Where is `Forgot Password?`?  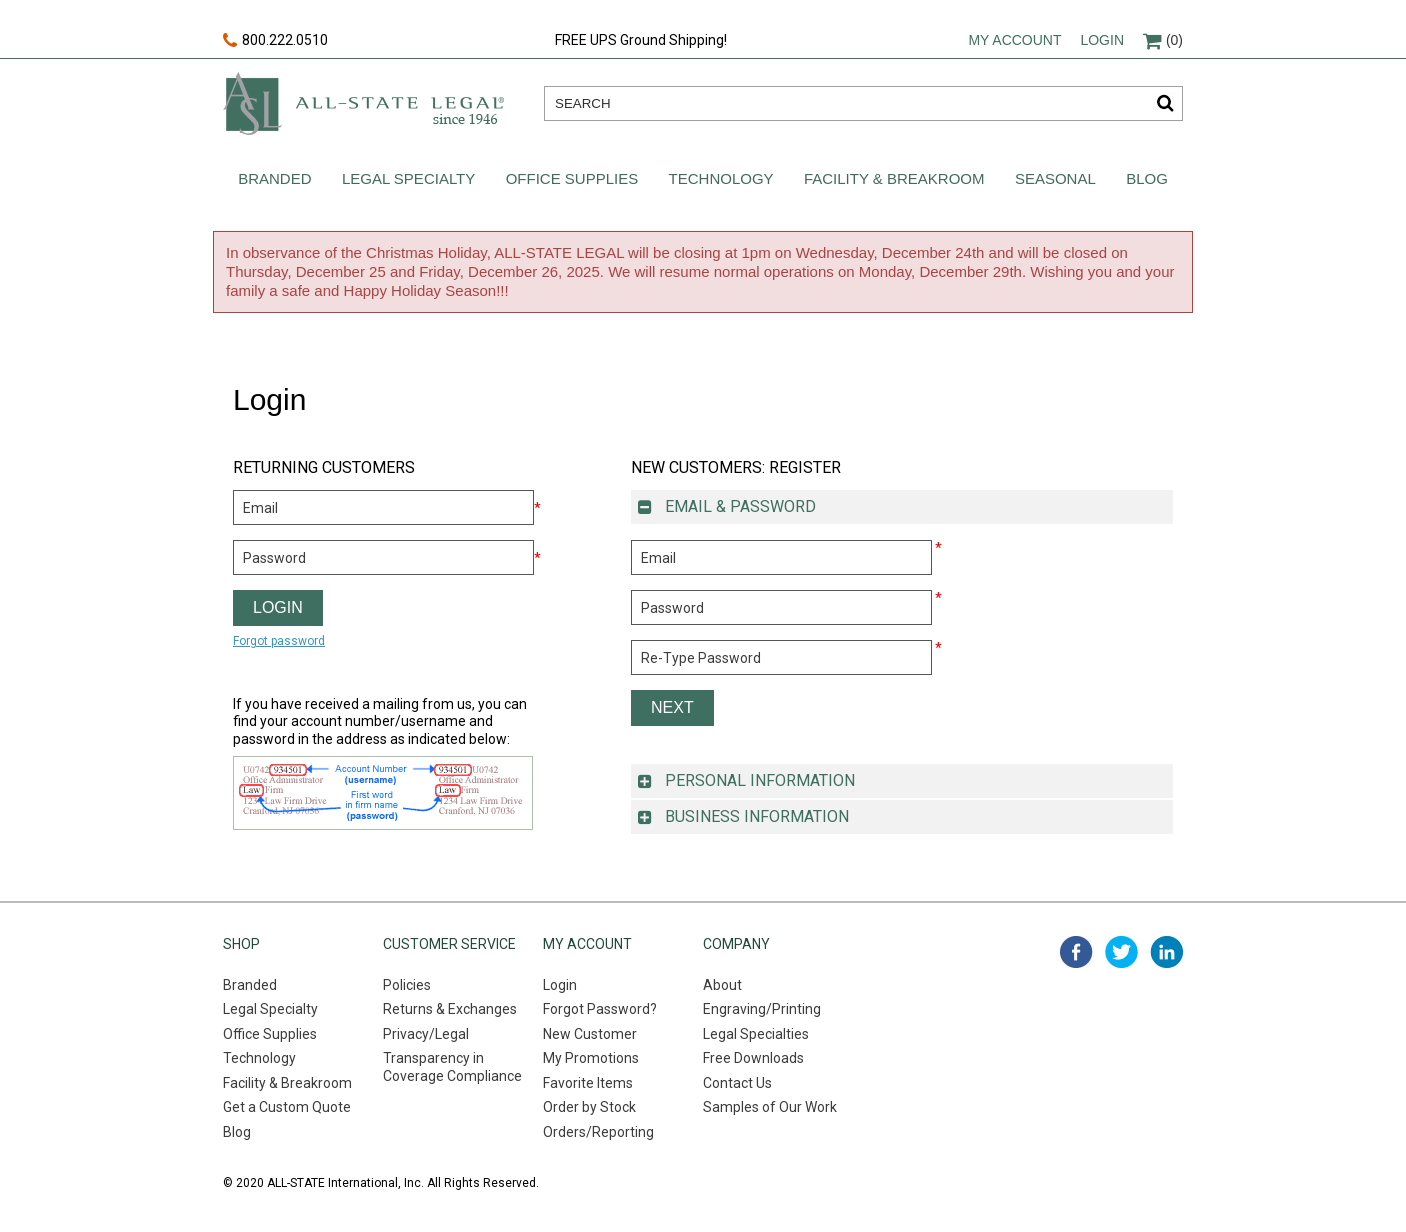
Forgot Password? is located at coordinates (600, 1009).